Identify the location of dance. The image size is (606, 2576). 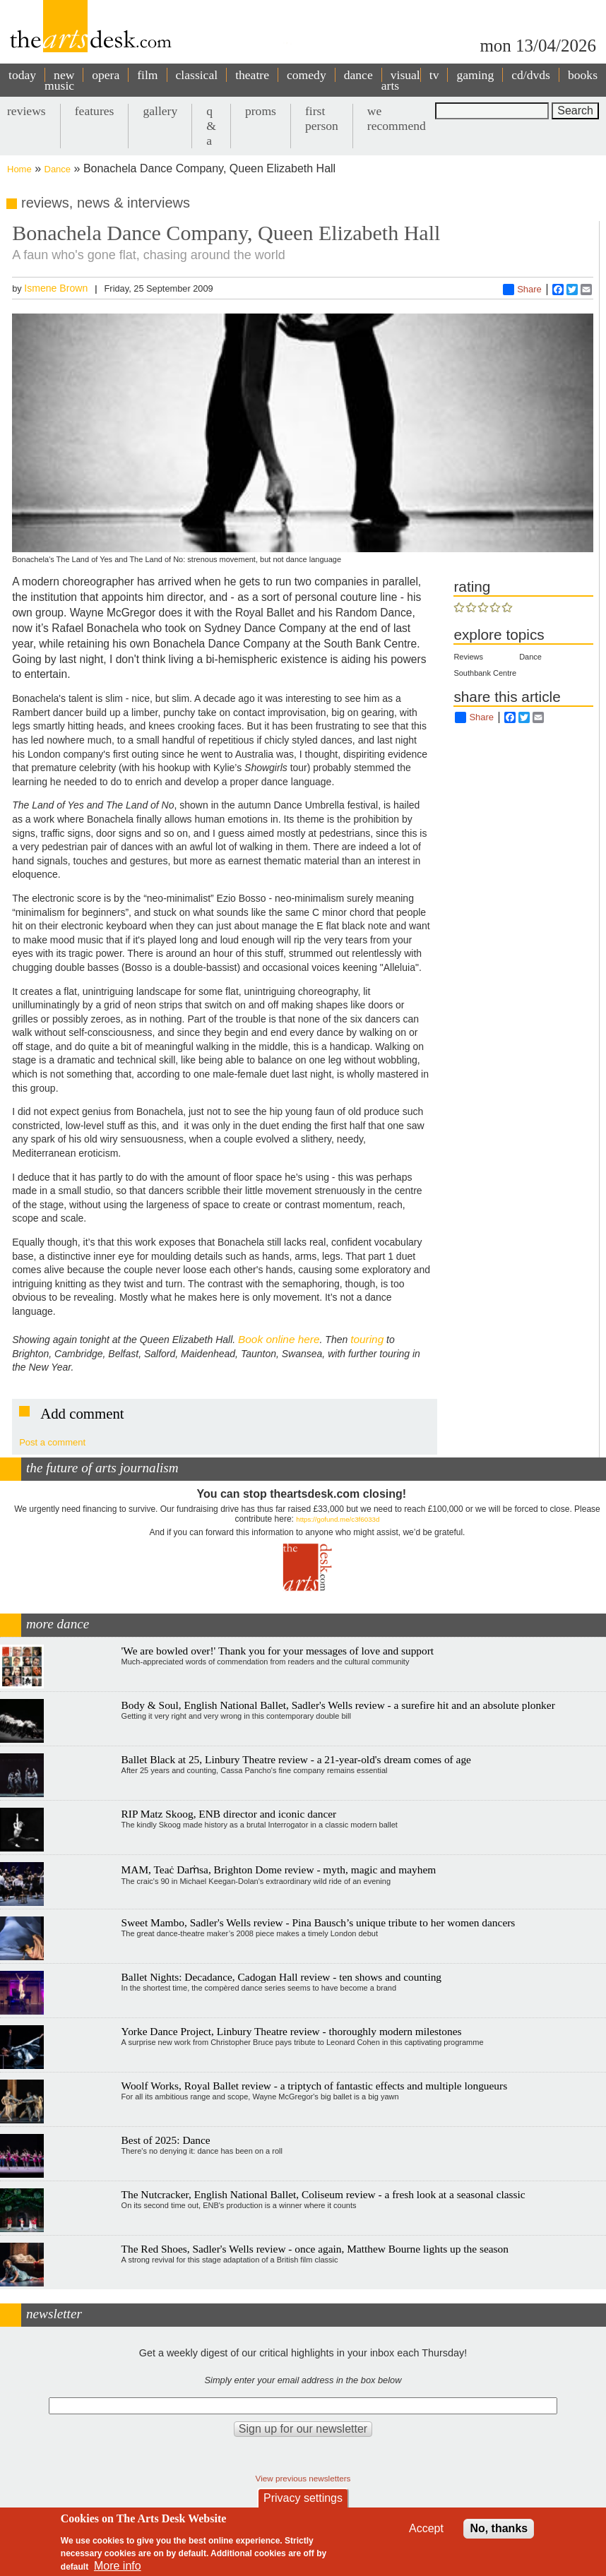
(358, 75).